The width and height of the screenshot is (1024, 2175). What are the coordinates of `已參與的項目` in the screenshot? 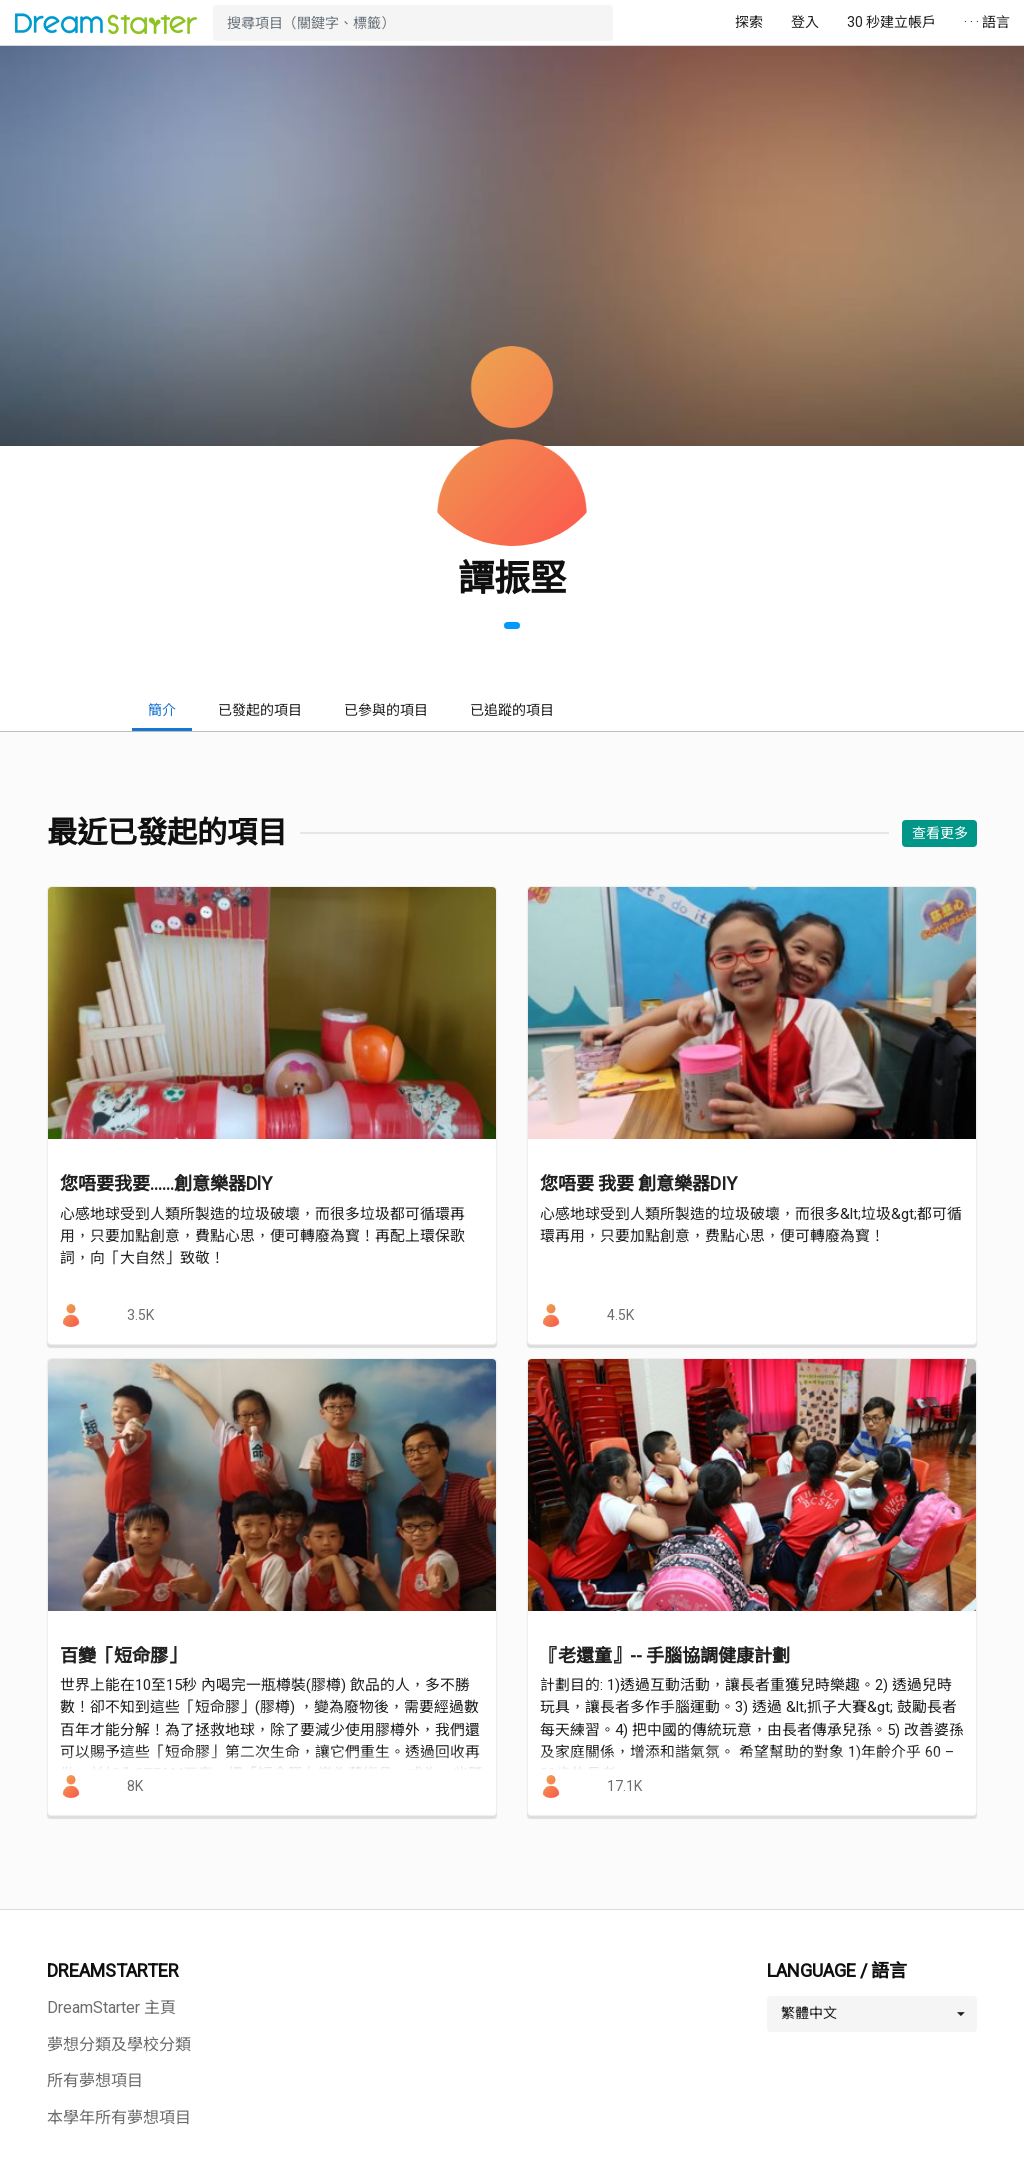 It's located at (386, 710).